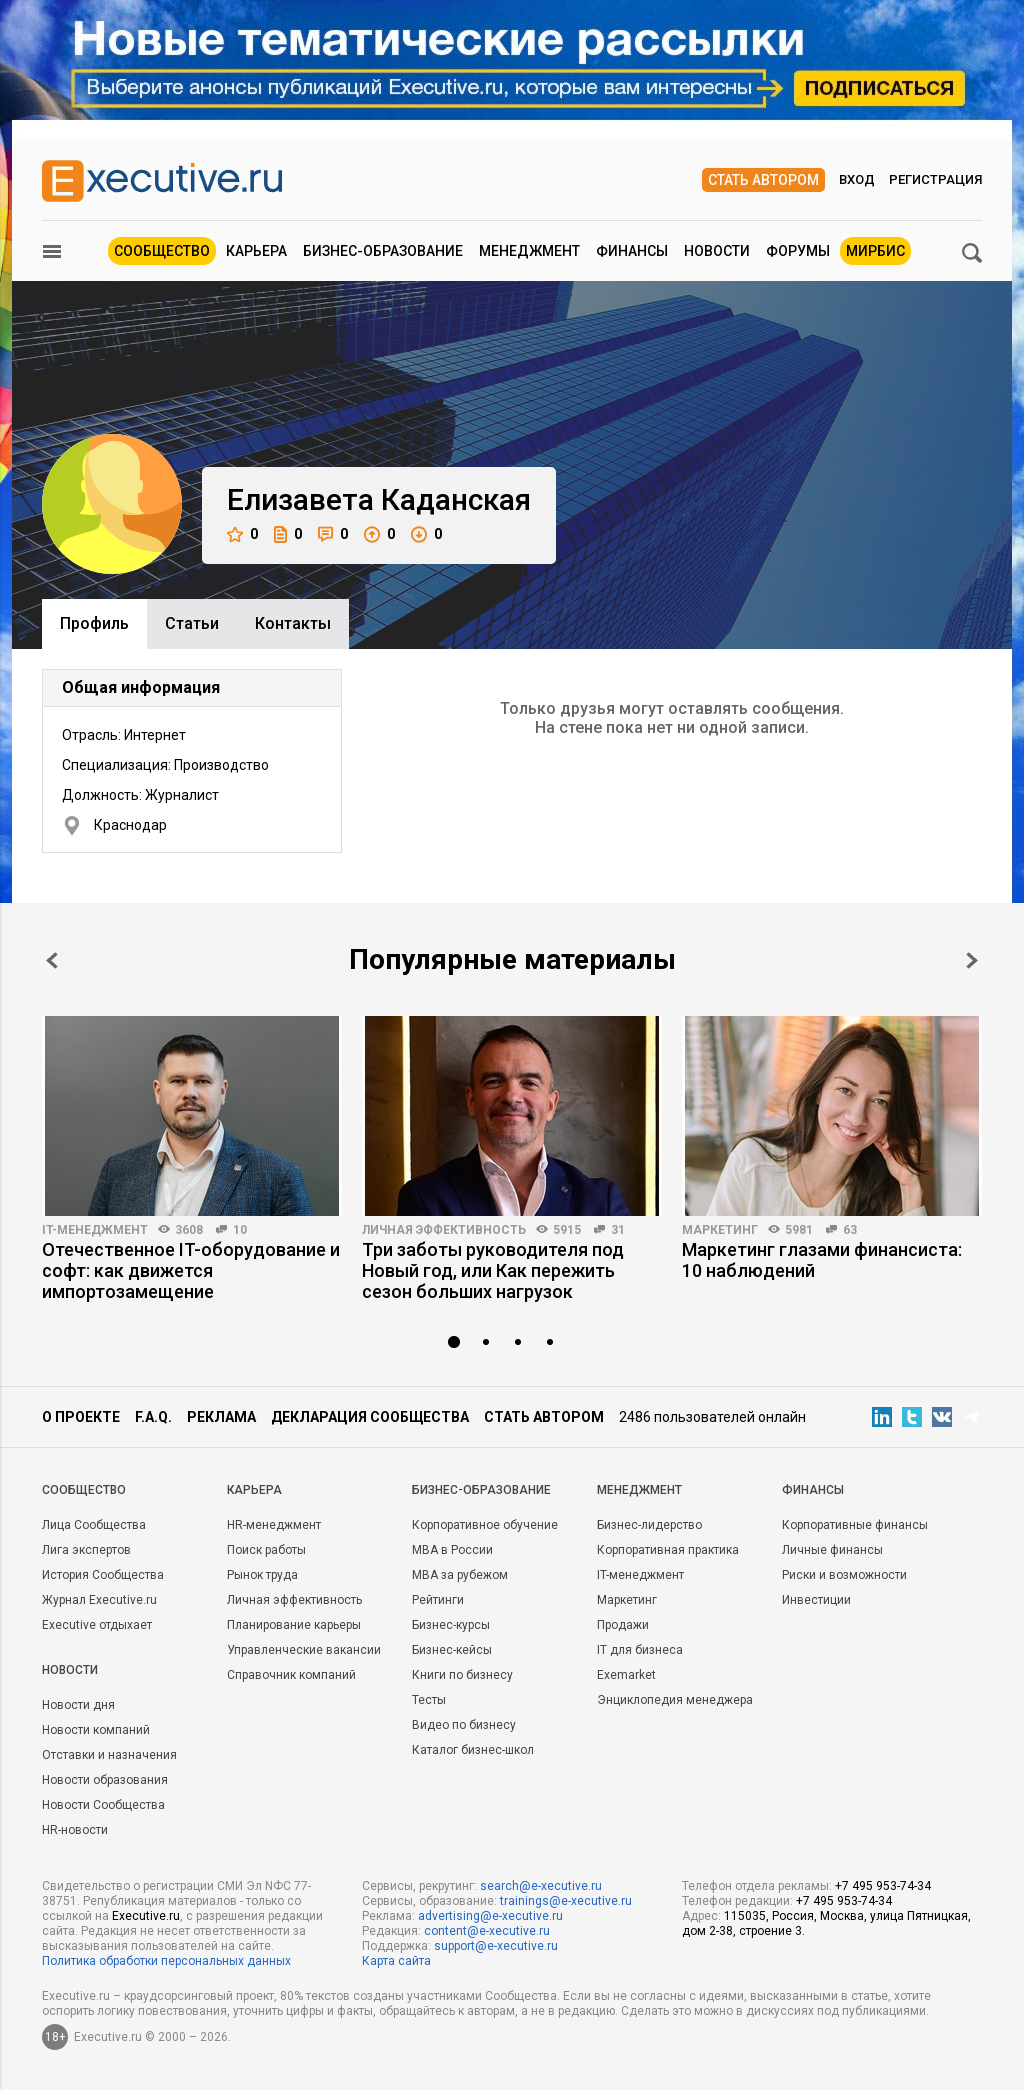 Image resolution: width=1024 pixels, height=2090 pixels. Describe the element at coordinates (153, 1417) in the screenshot. I see `F.A.Q.` at that location.